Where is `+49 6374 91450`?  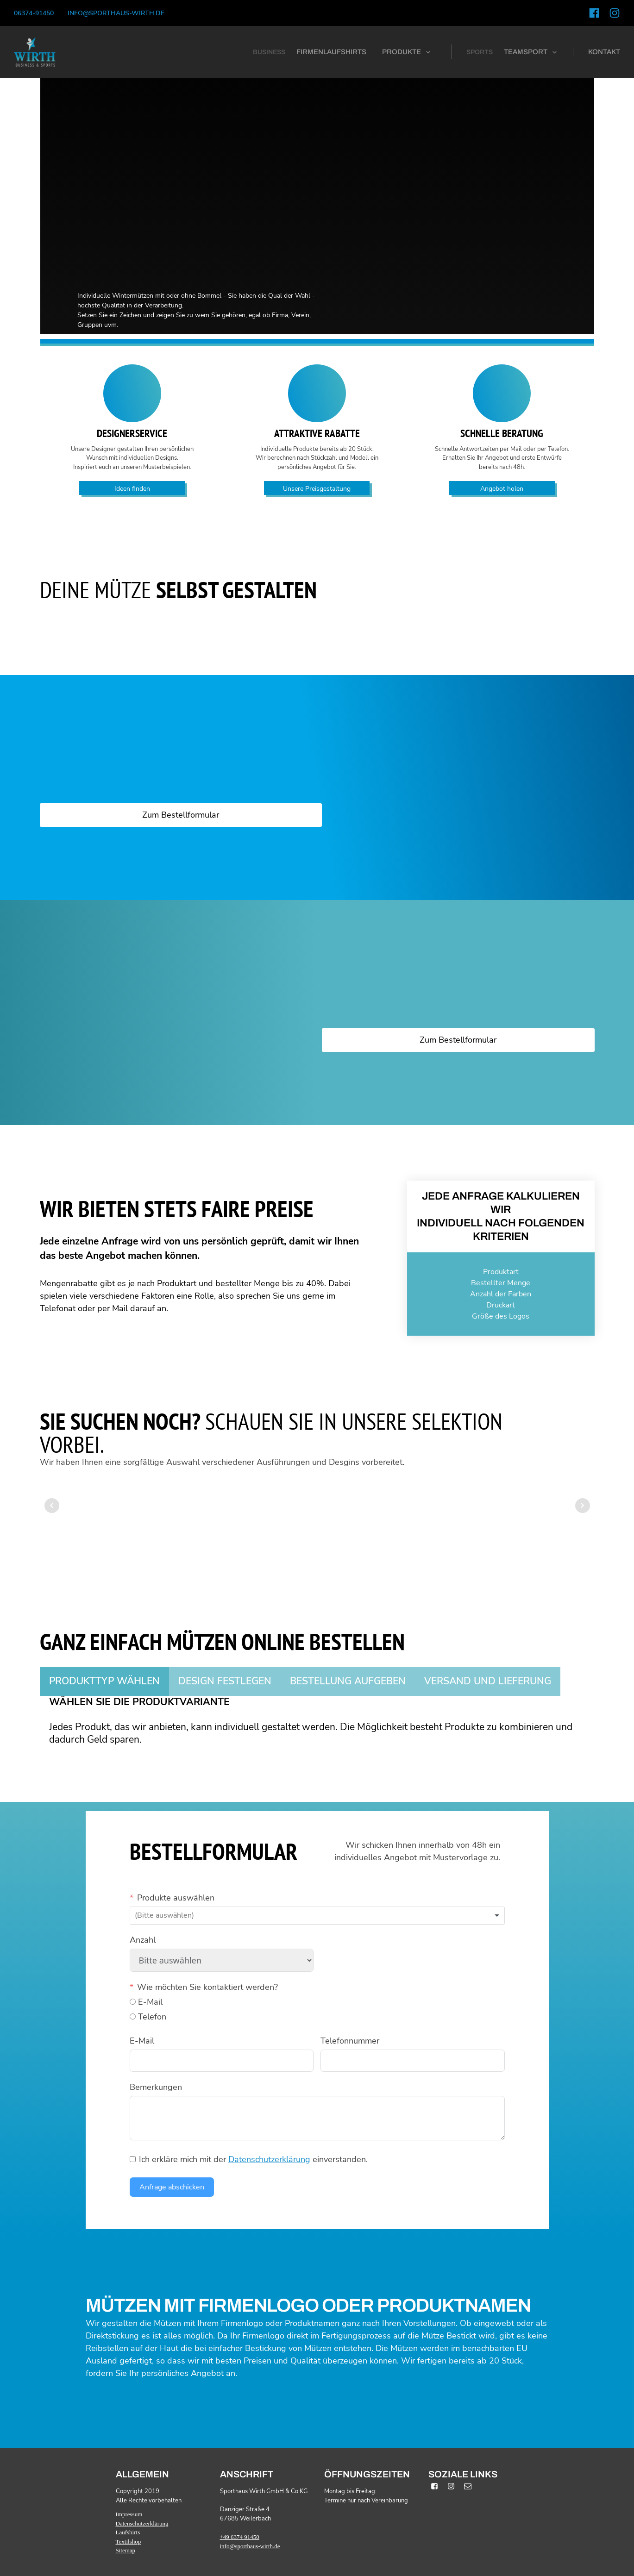
+49 6374 91450 is located at coordinates (239, 2536).